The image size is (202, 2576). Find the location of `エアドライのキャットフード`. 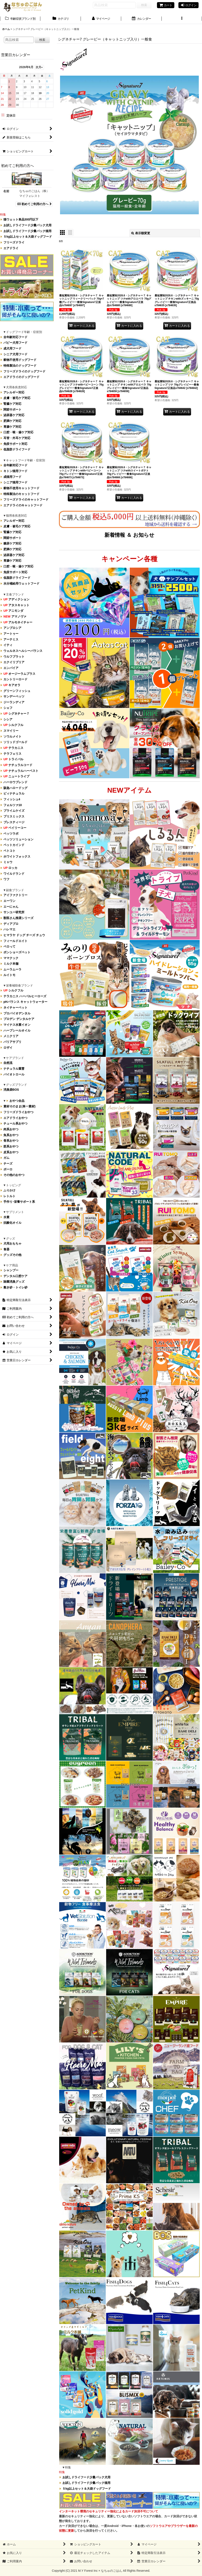

エアドライのキャットフード is located at coordinates (22, 505).